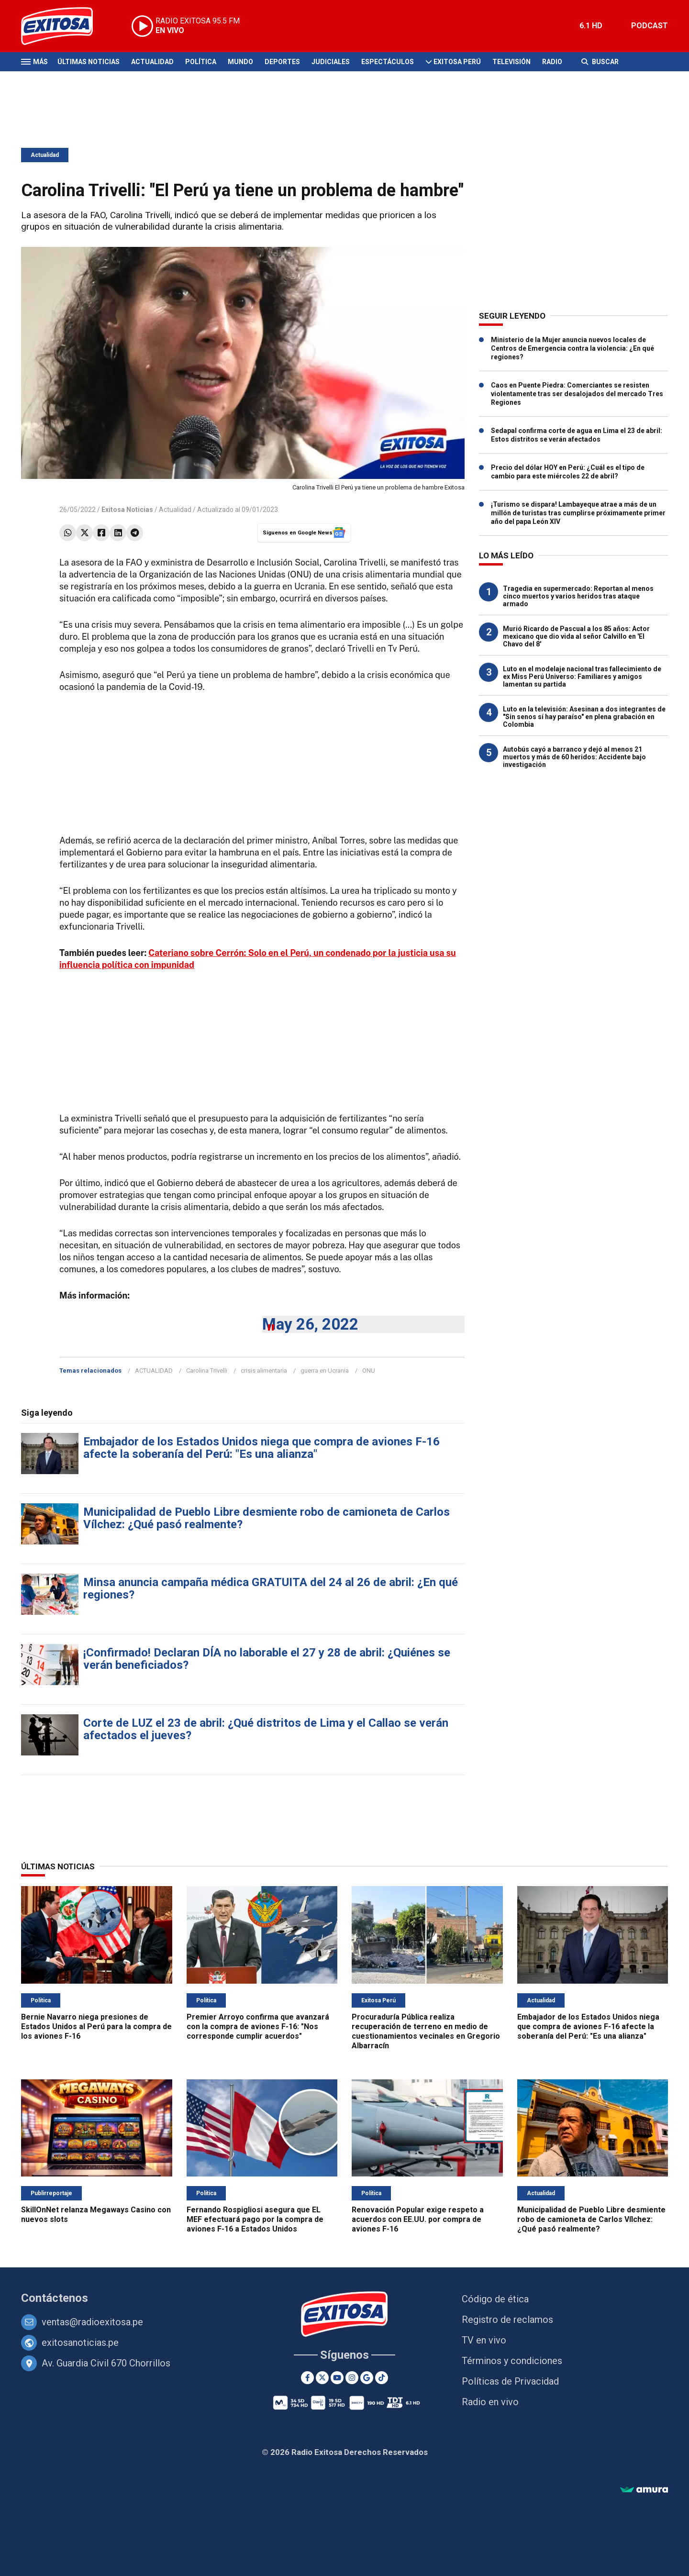  Describe the element at coordinates (484, 2340) in the screenshot. I see `TV en vivo` at that location.